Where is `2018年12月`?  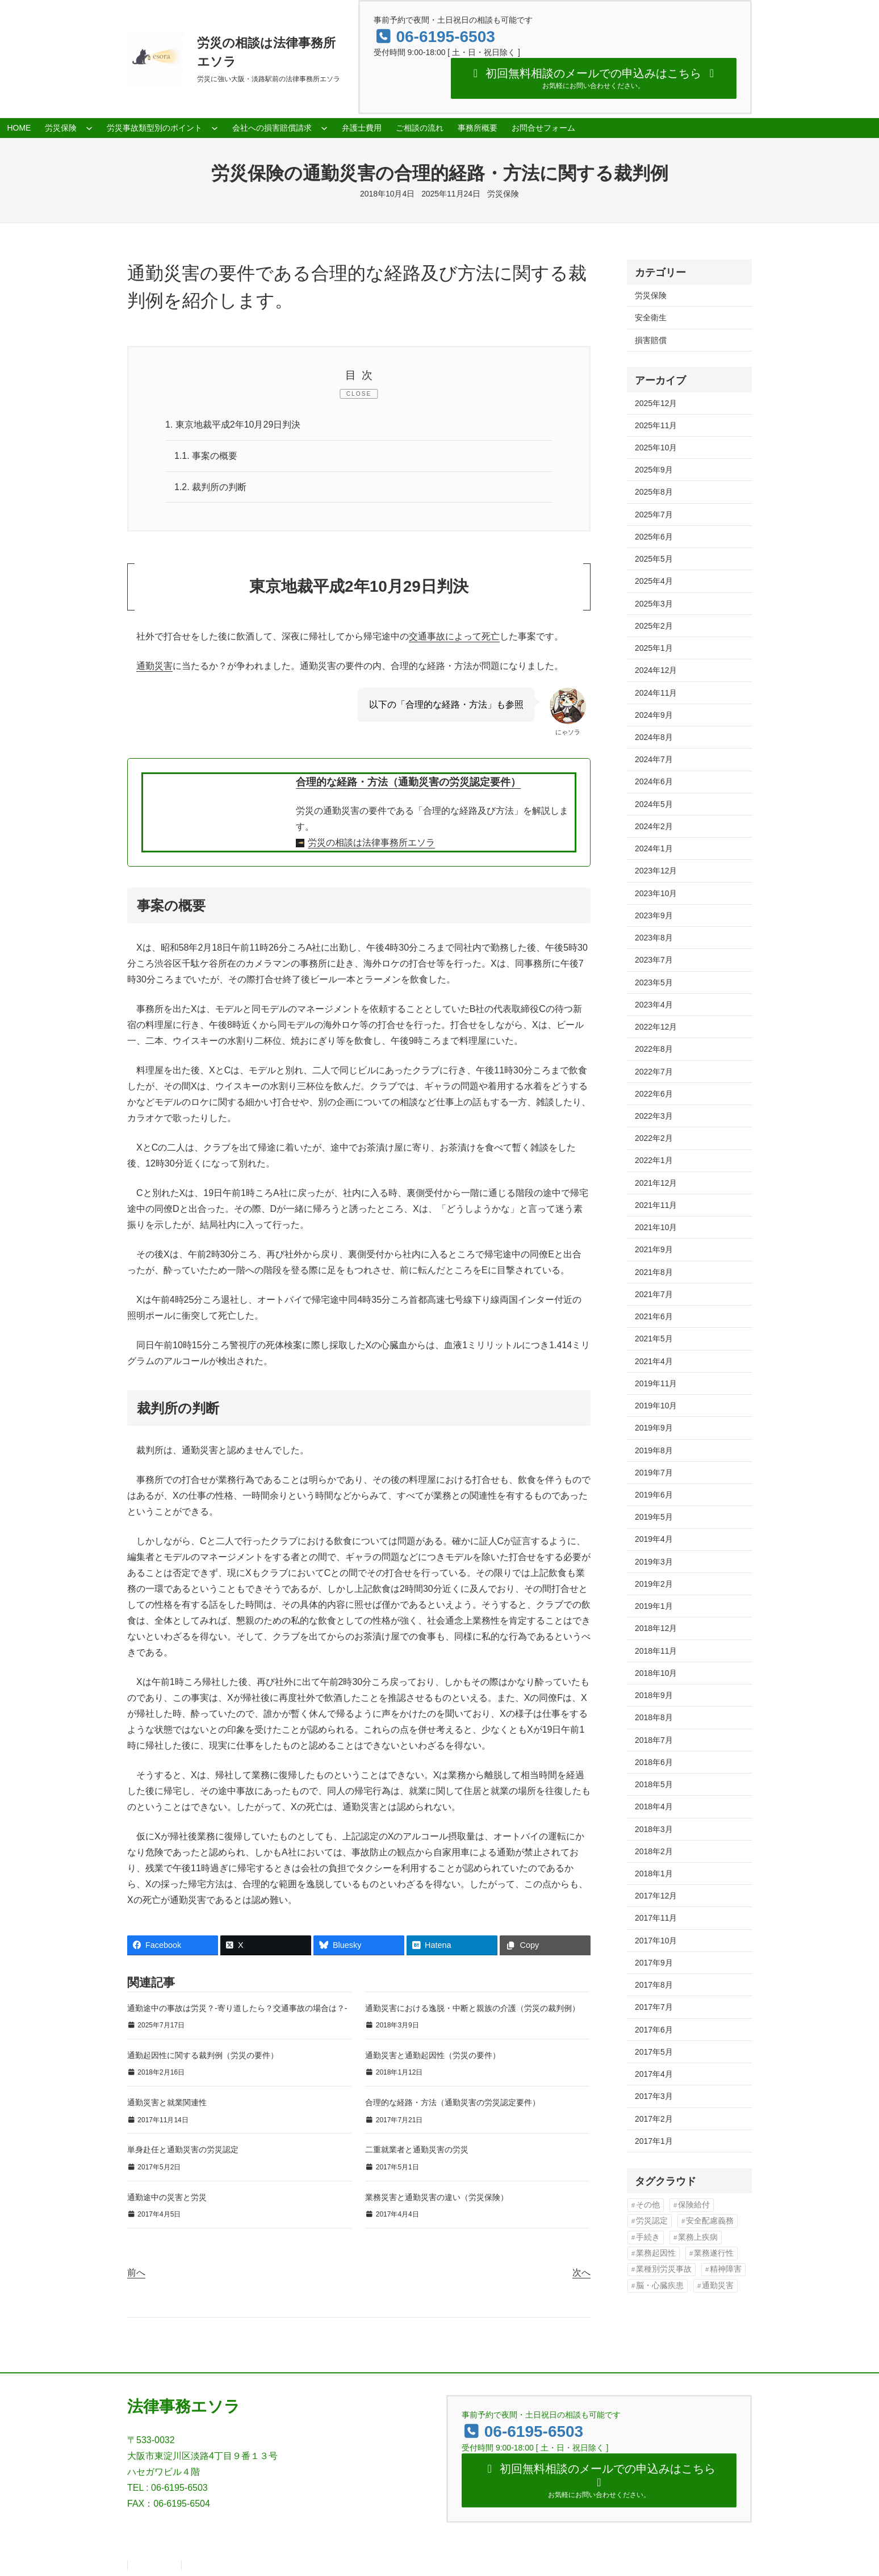 2018年12月 is located at coordinates (656, 1628).